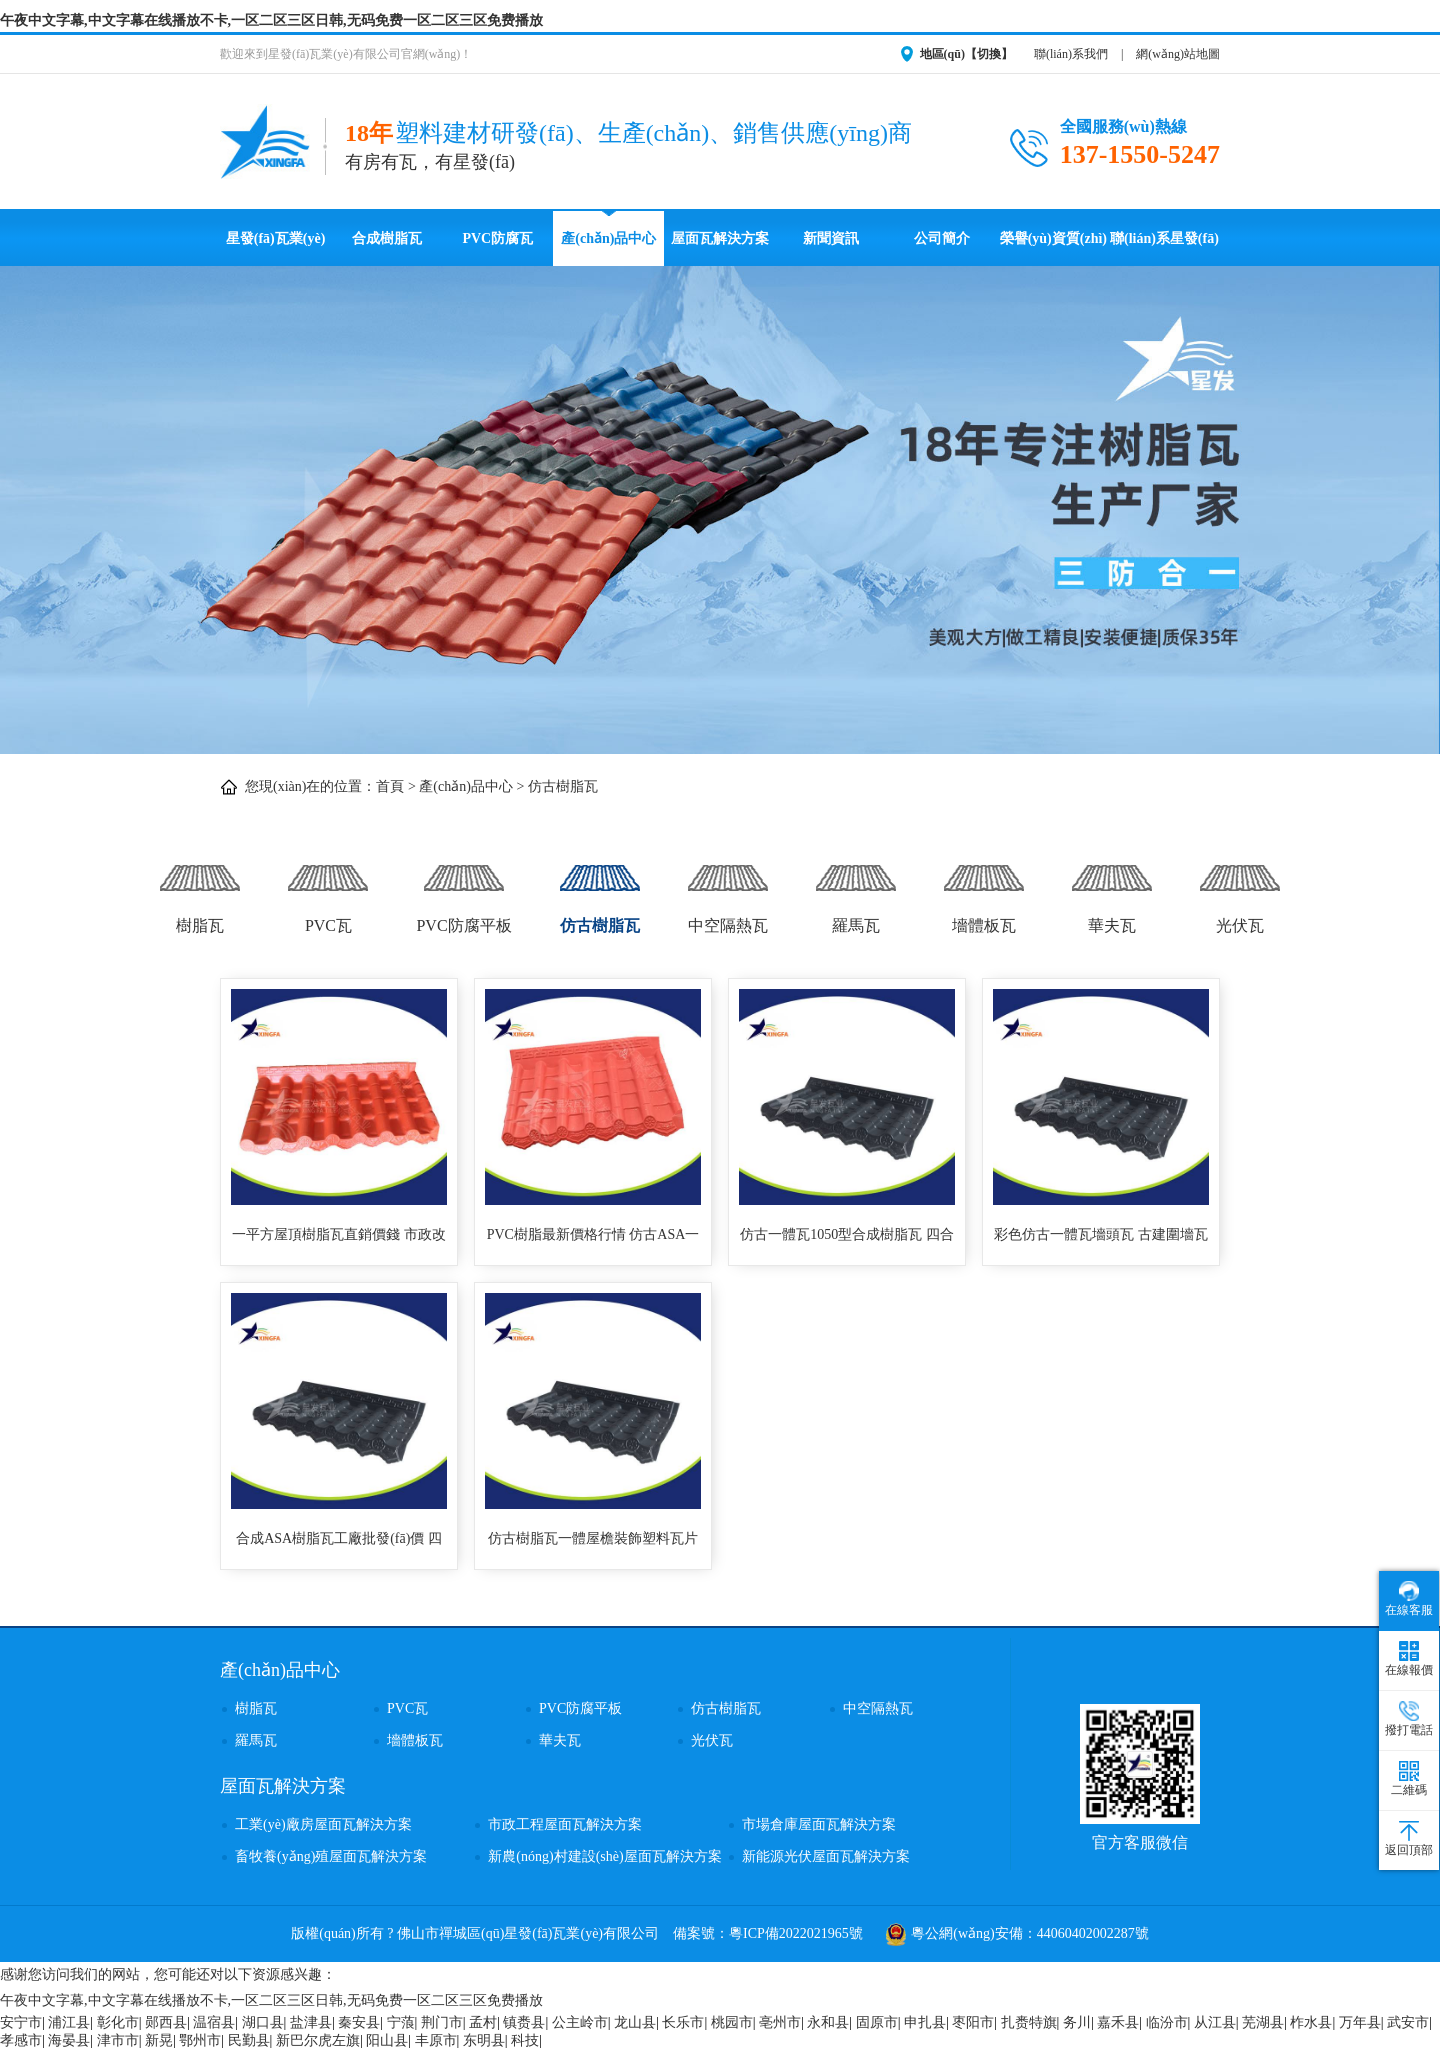  I want to click on 阳山县, so click(387, 2040).